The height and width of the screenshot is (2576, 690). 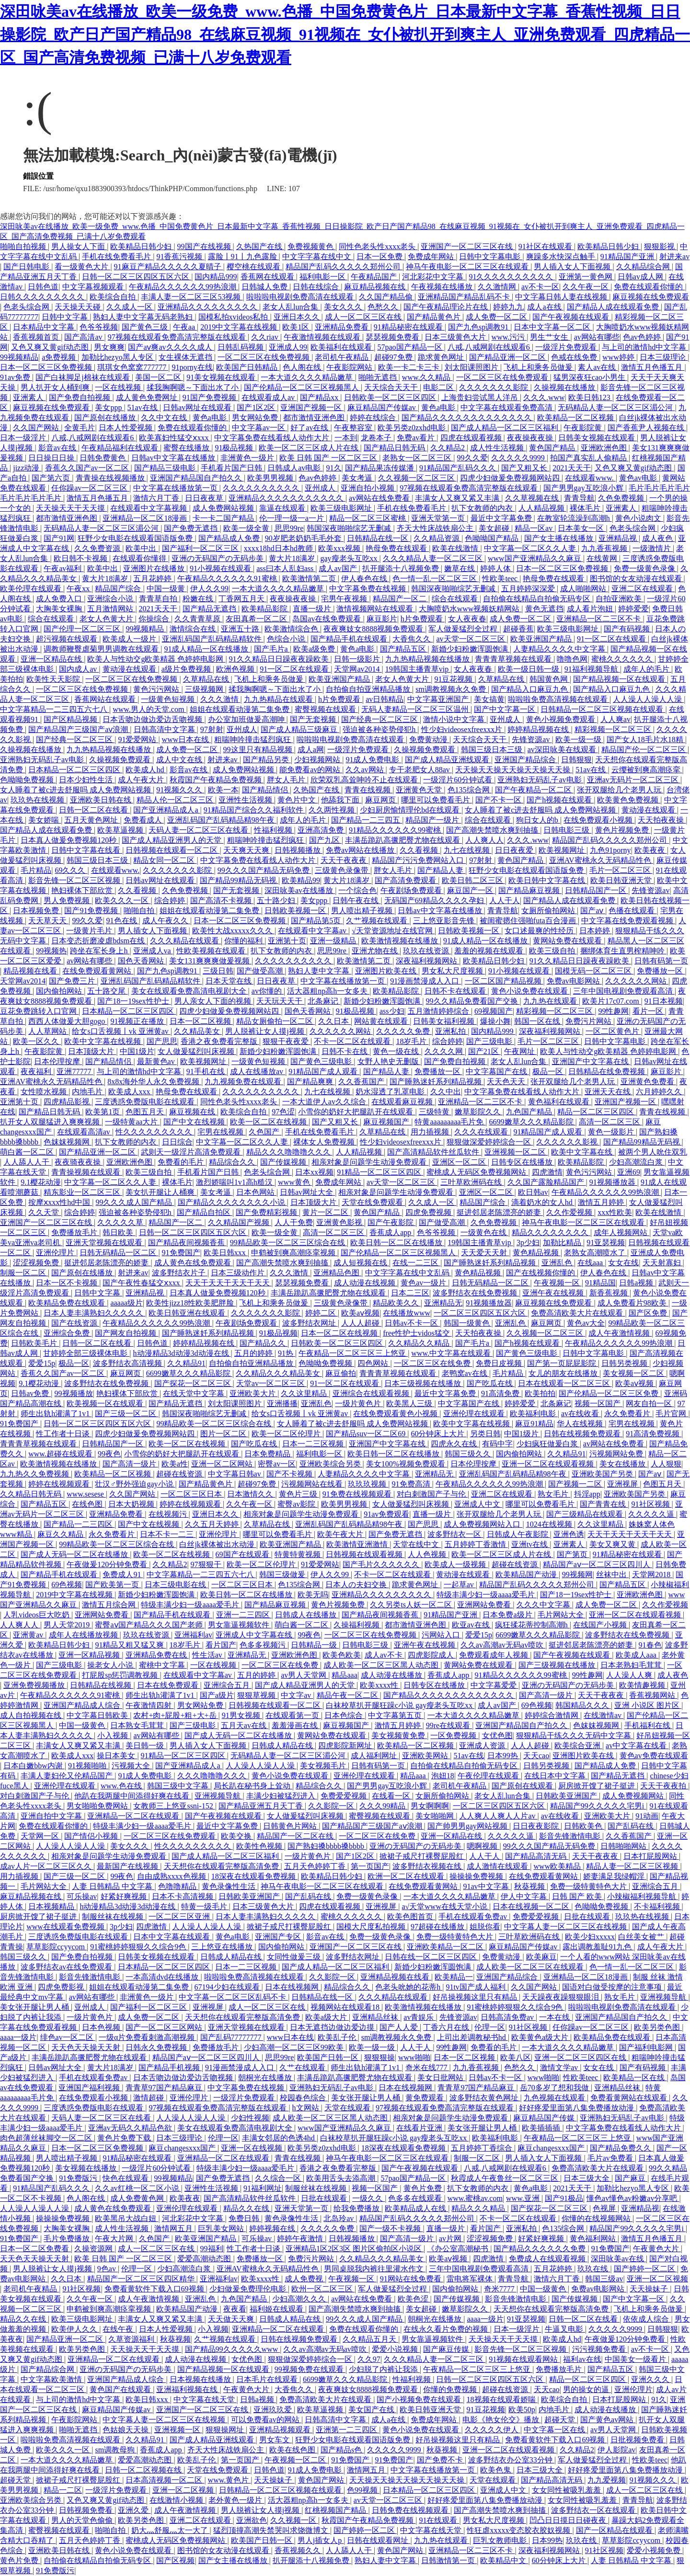 I want to click on 国产免费自拍视频, so click(x=80, y=397).